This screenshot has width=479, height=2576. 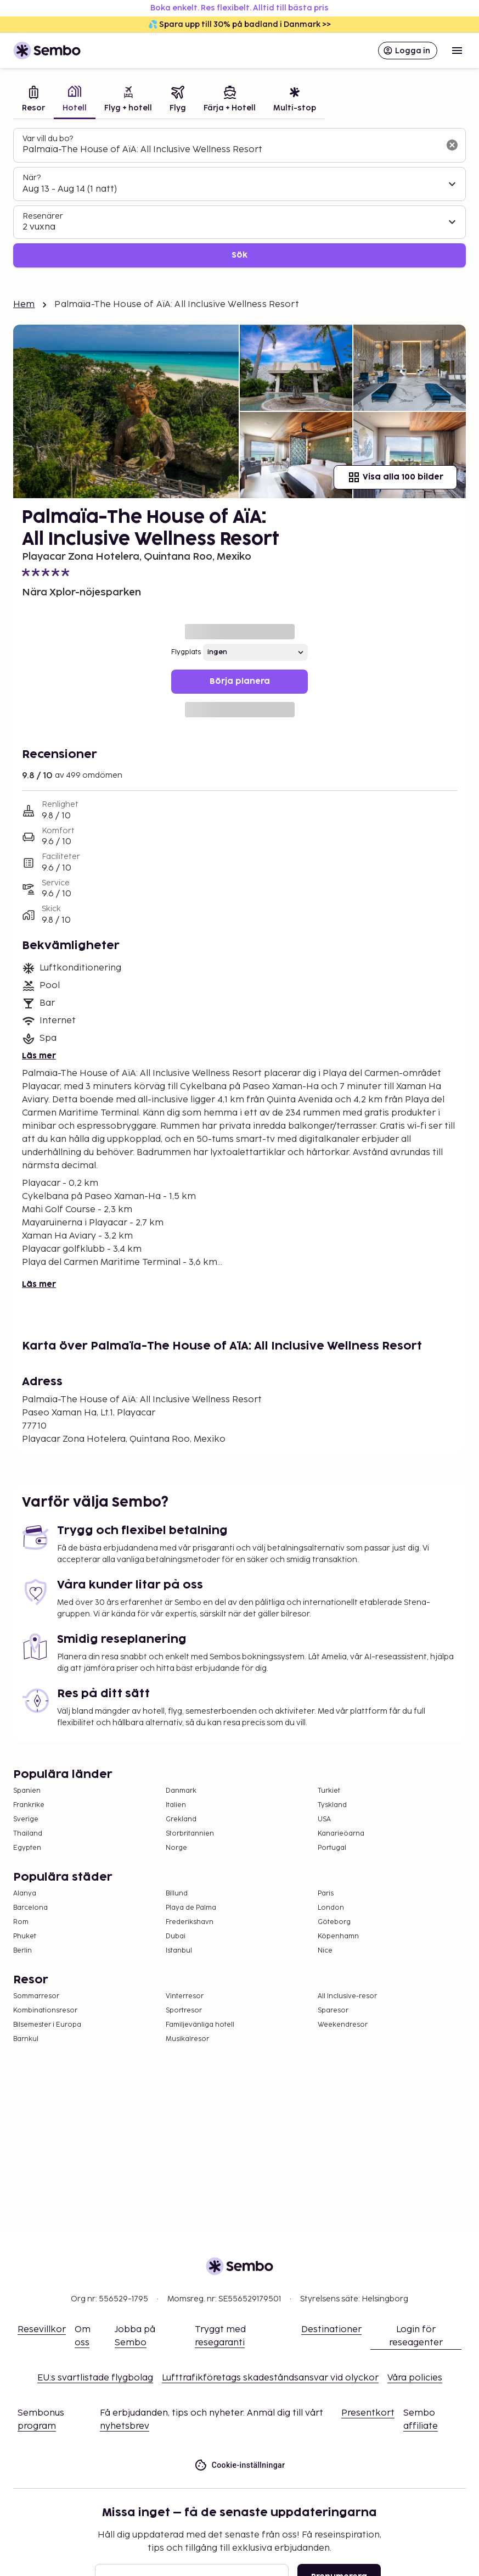 I want to click on Börja planera, so click(x=240, y=681).